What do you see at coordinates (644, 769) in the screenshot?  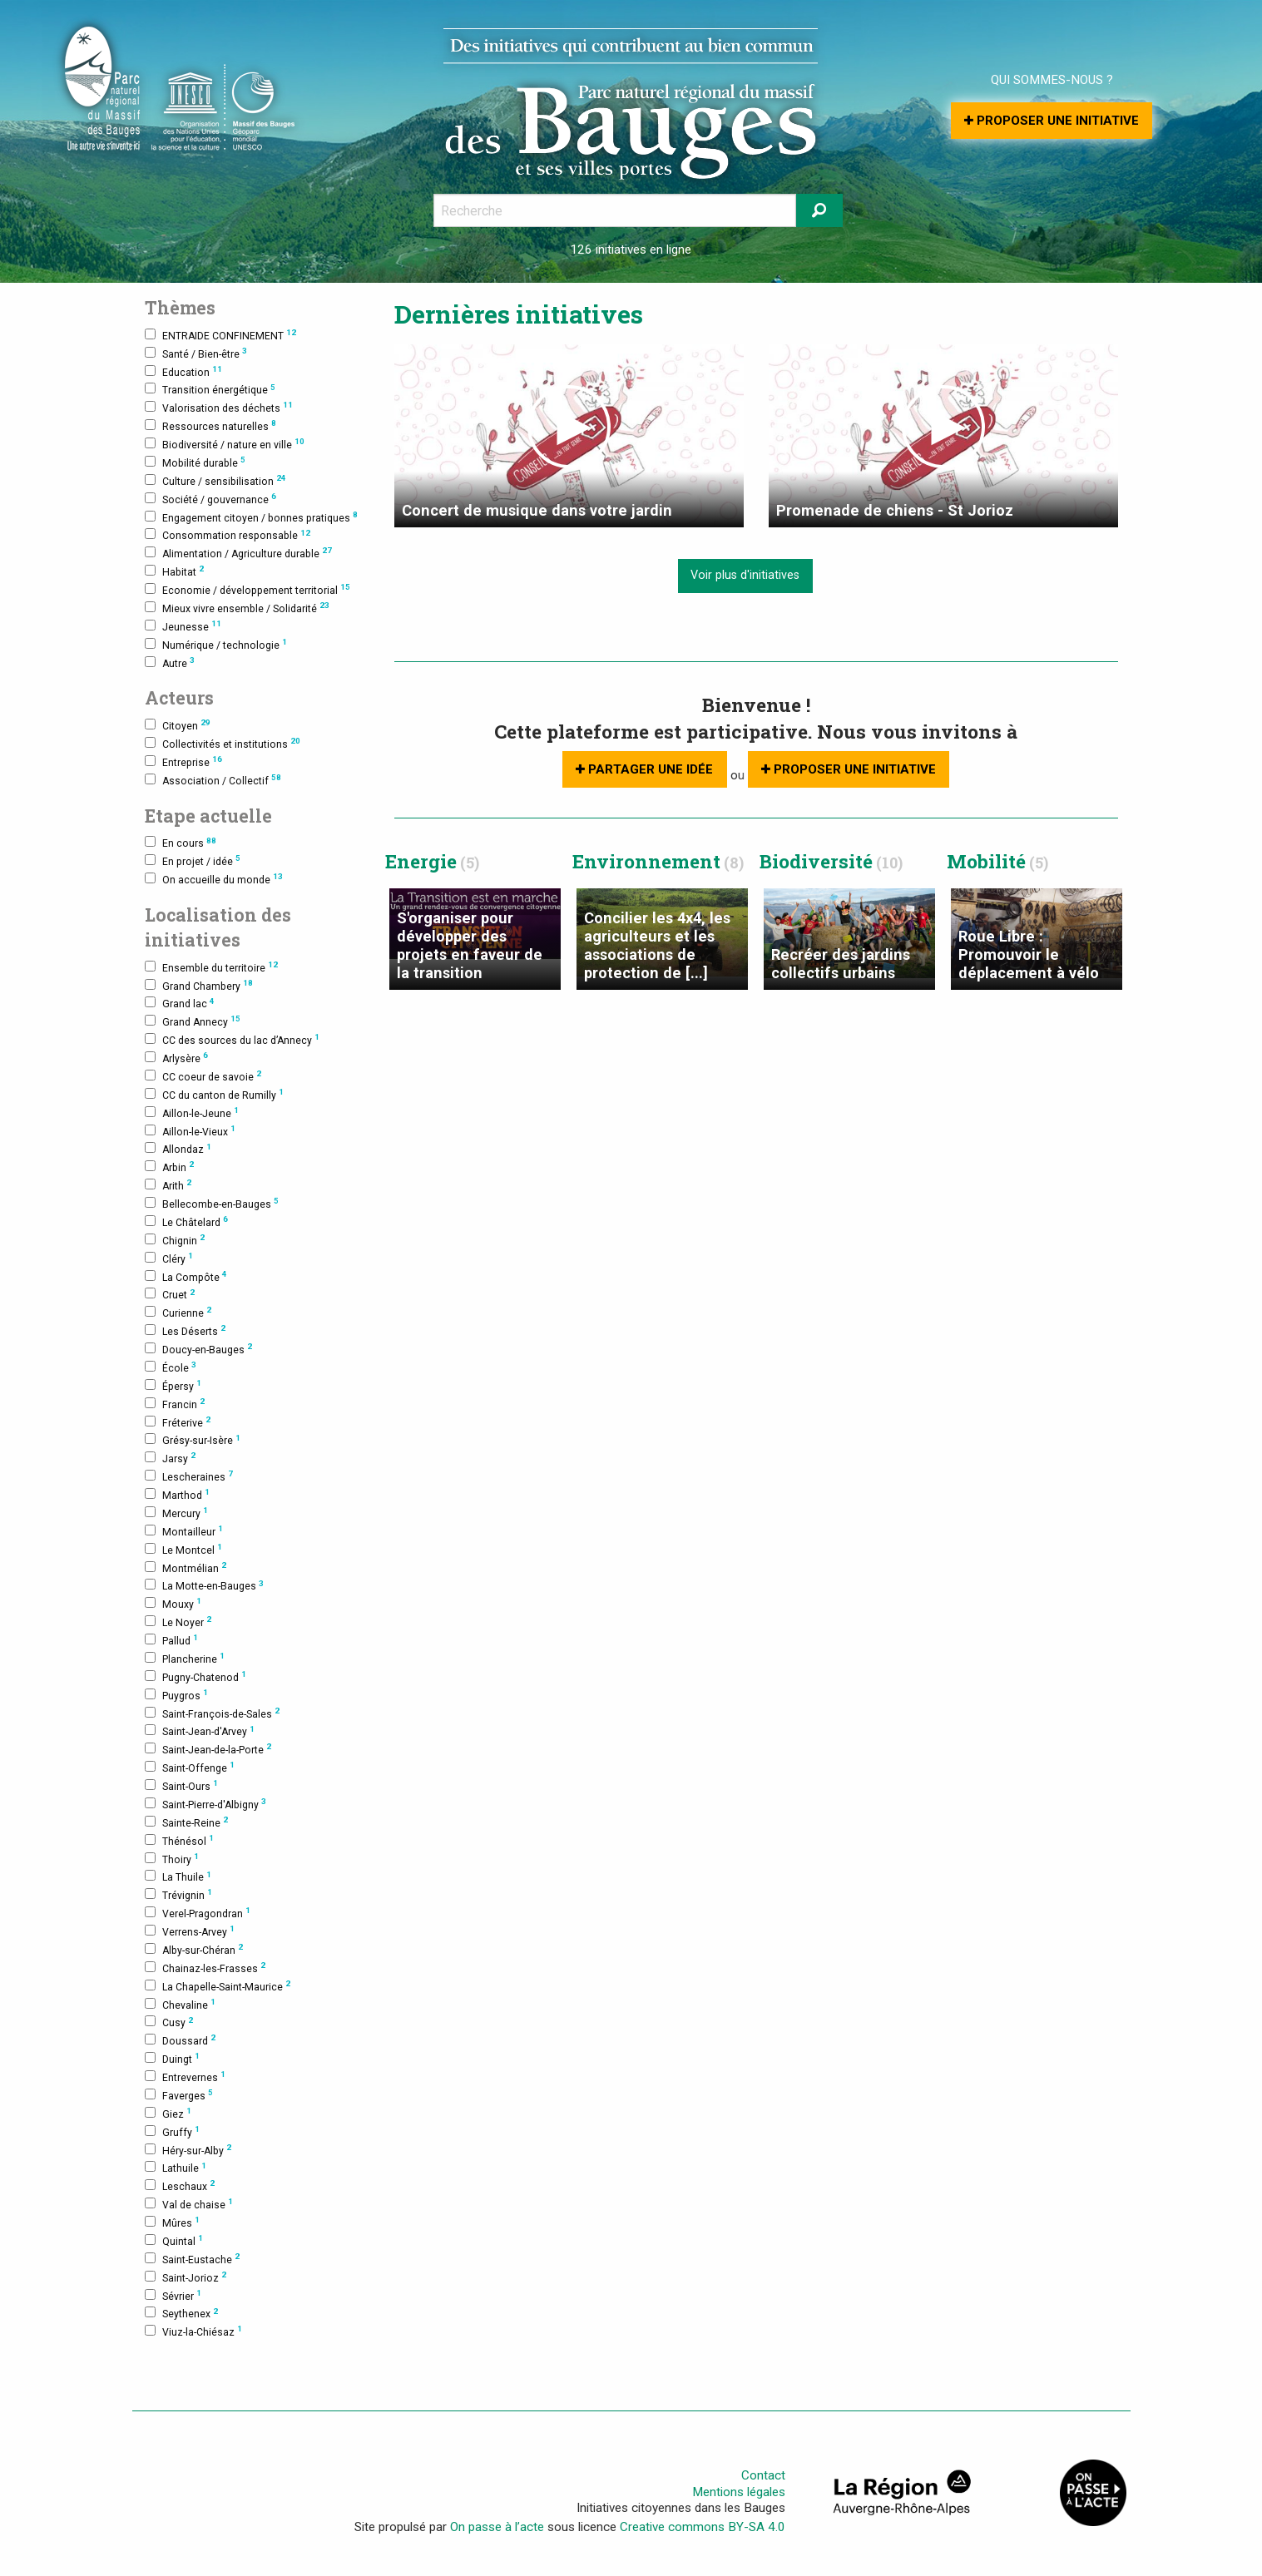 I see `Partager une idée` at bounding box center [644, 769].